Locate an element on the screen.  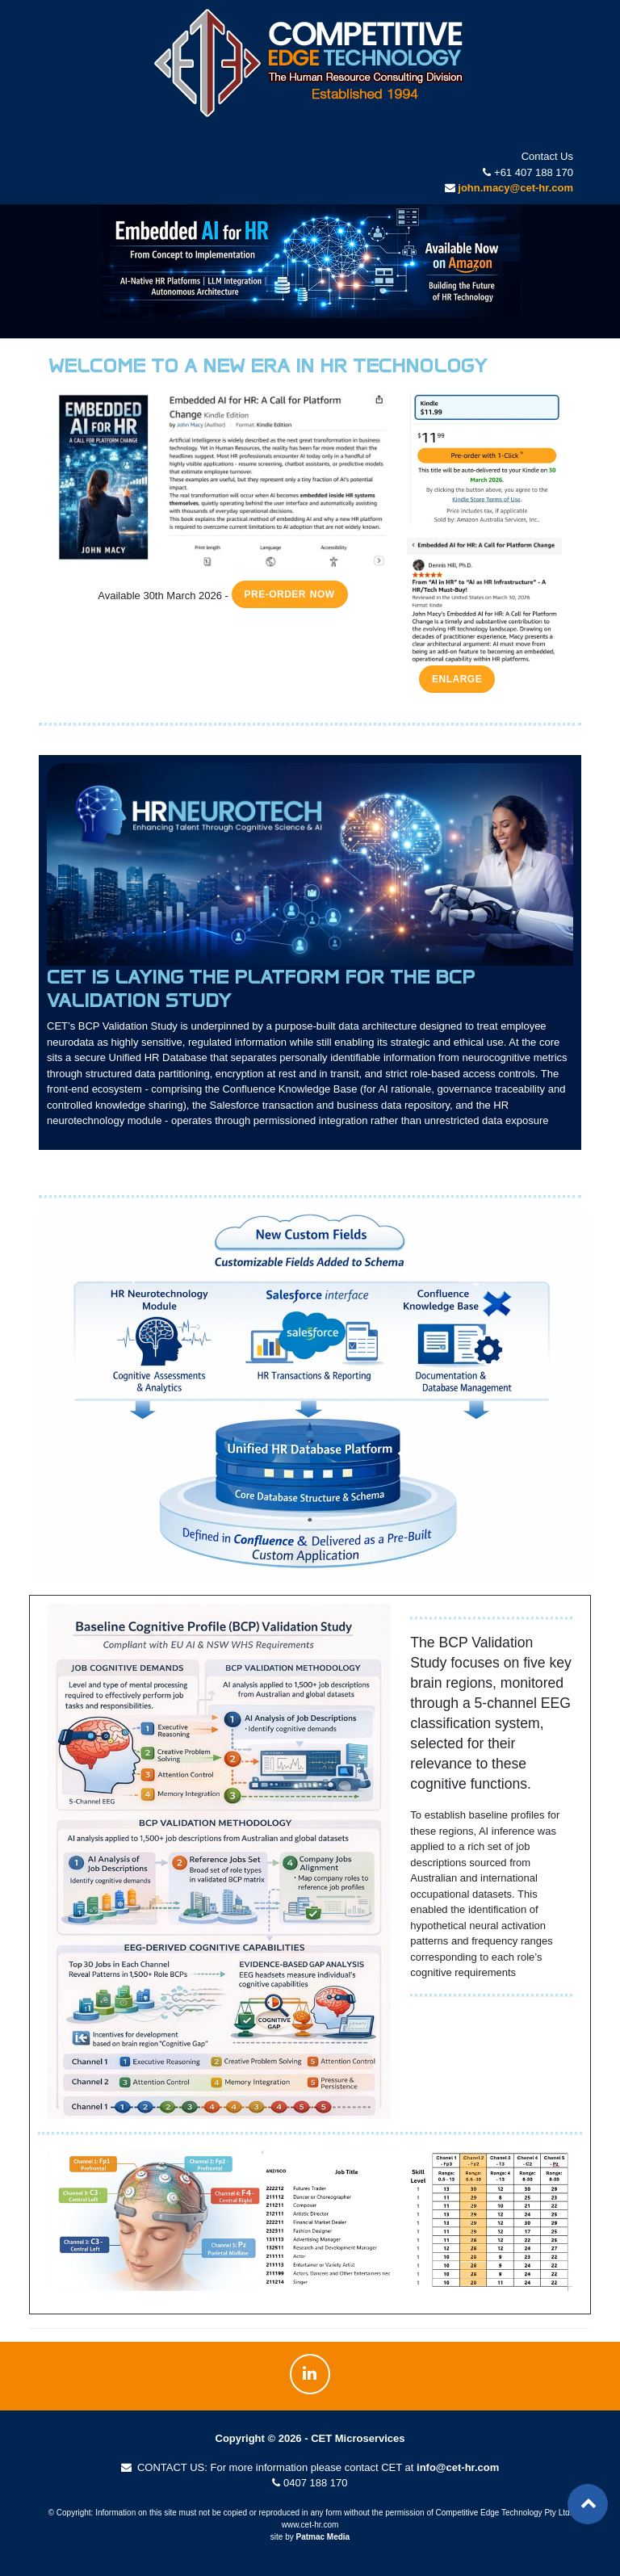
Pre-order now is located at coordinates (290, 594).